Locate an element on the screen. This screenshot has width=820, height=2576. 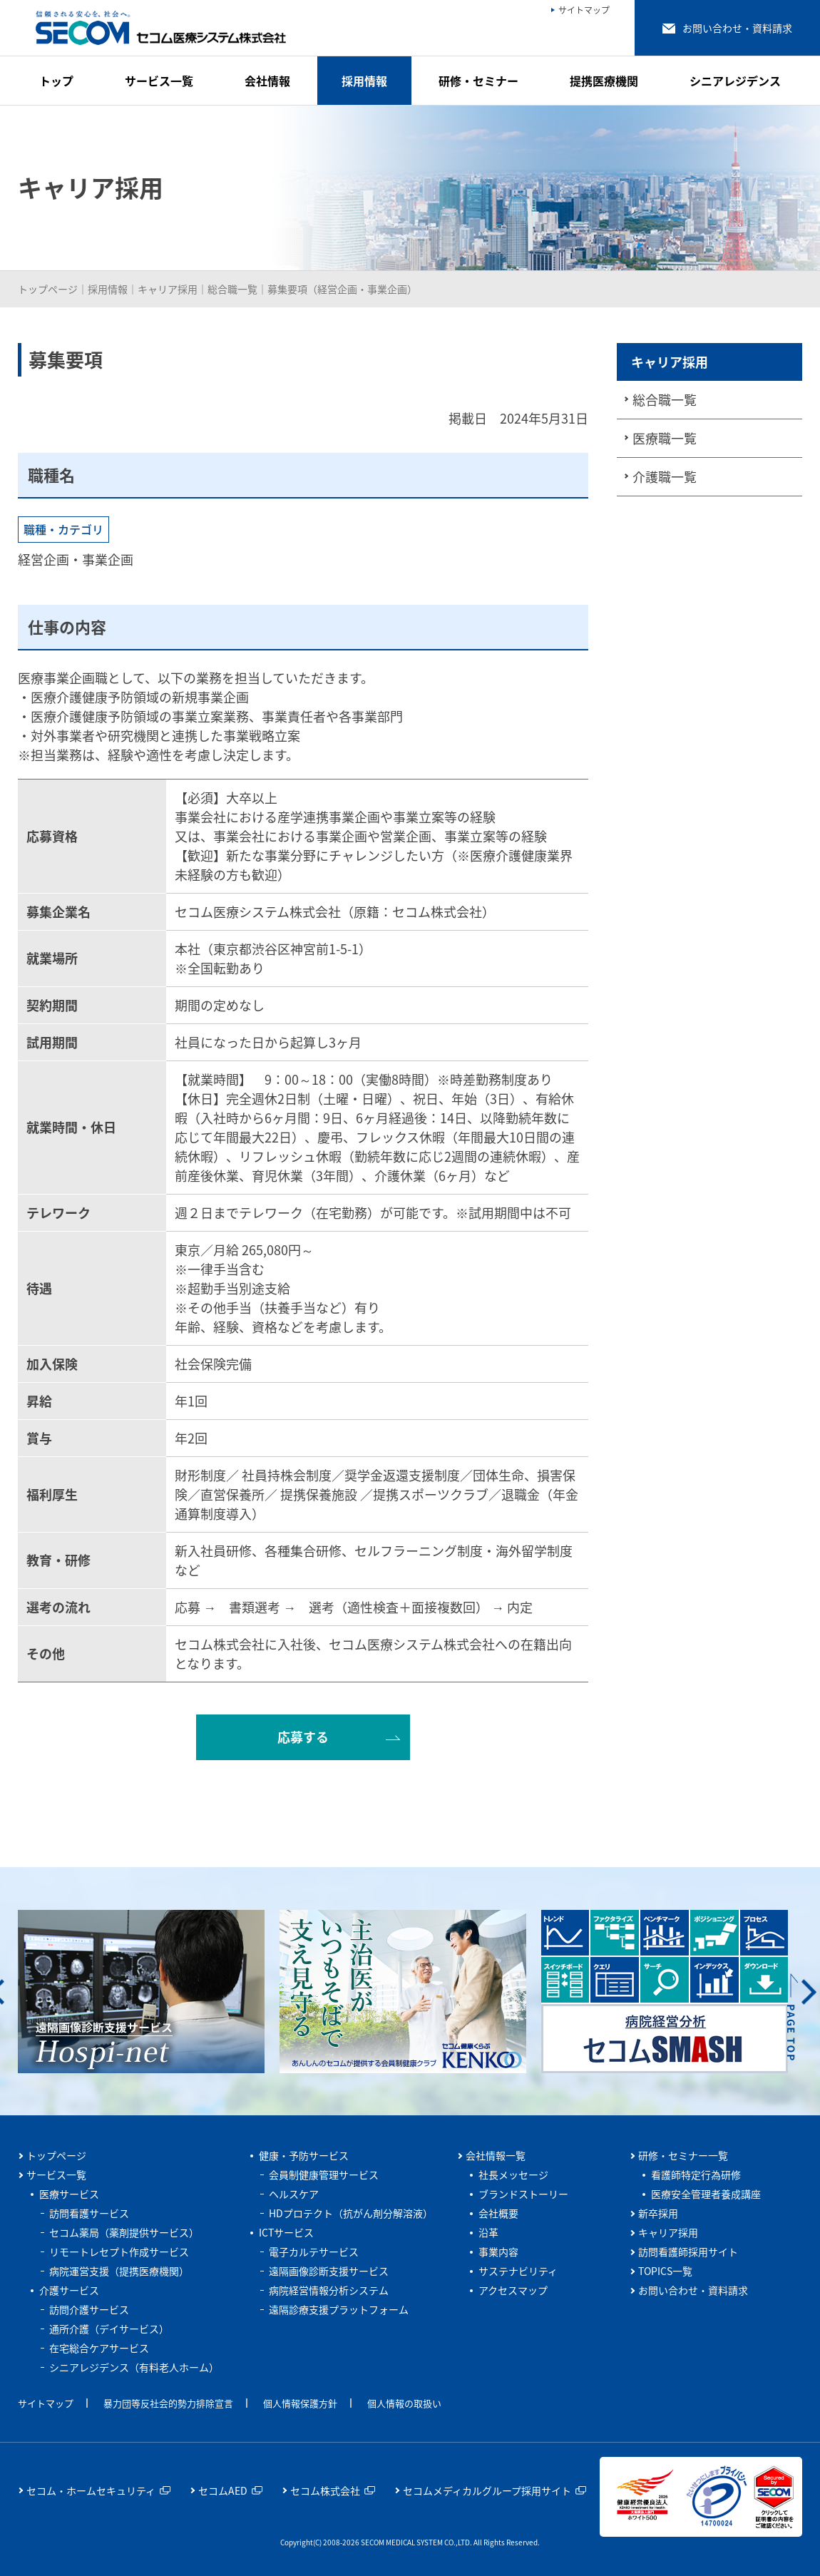
Next [button] is located at coordinates (808, 1991).